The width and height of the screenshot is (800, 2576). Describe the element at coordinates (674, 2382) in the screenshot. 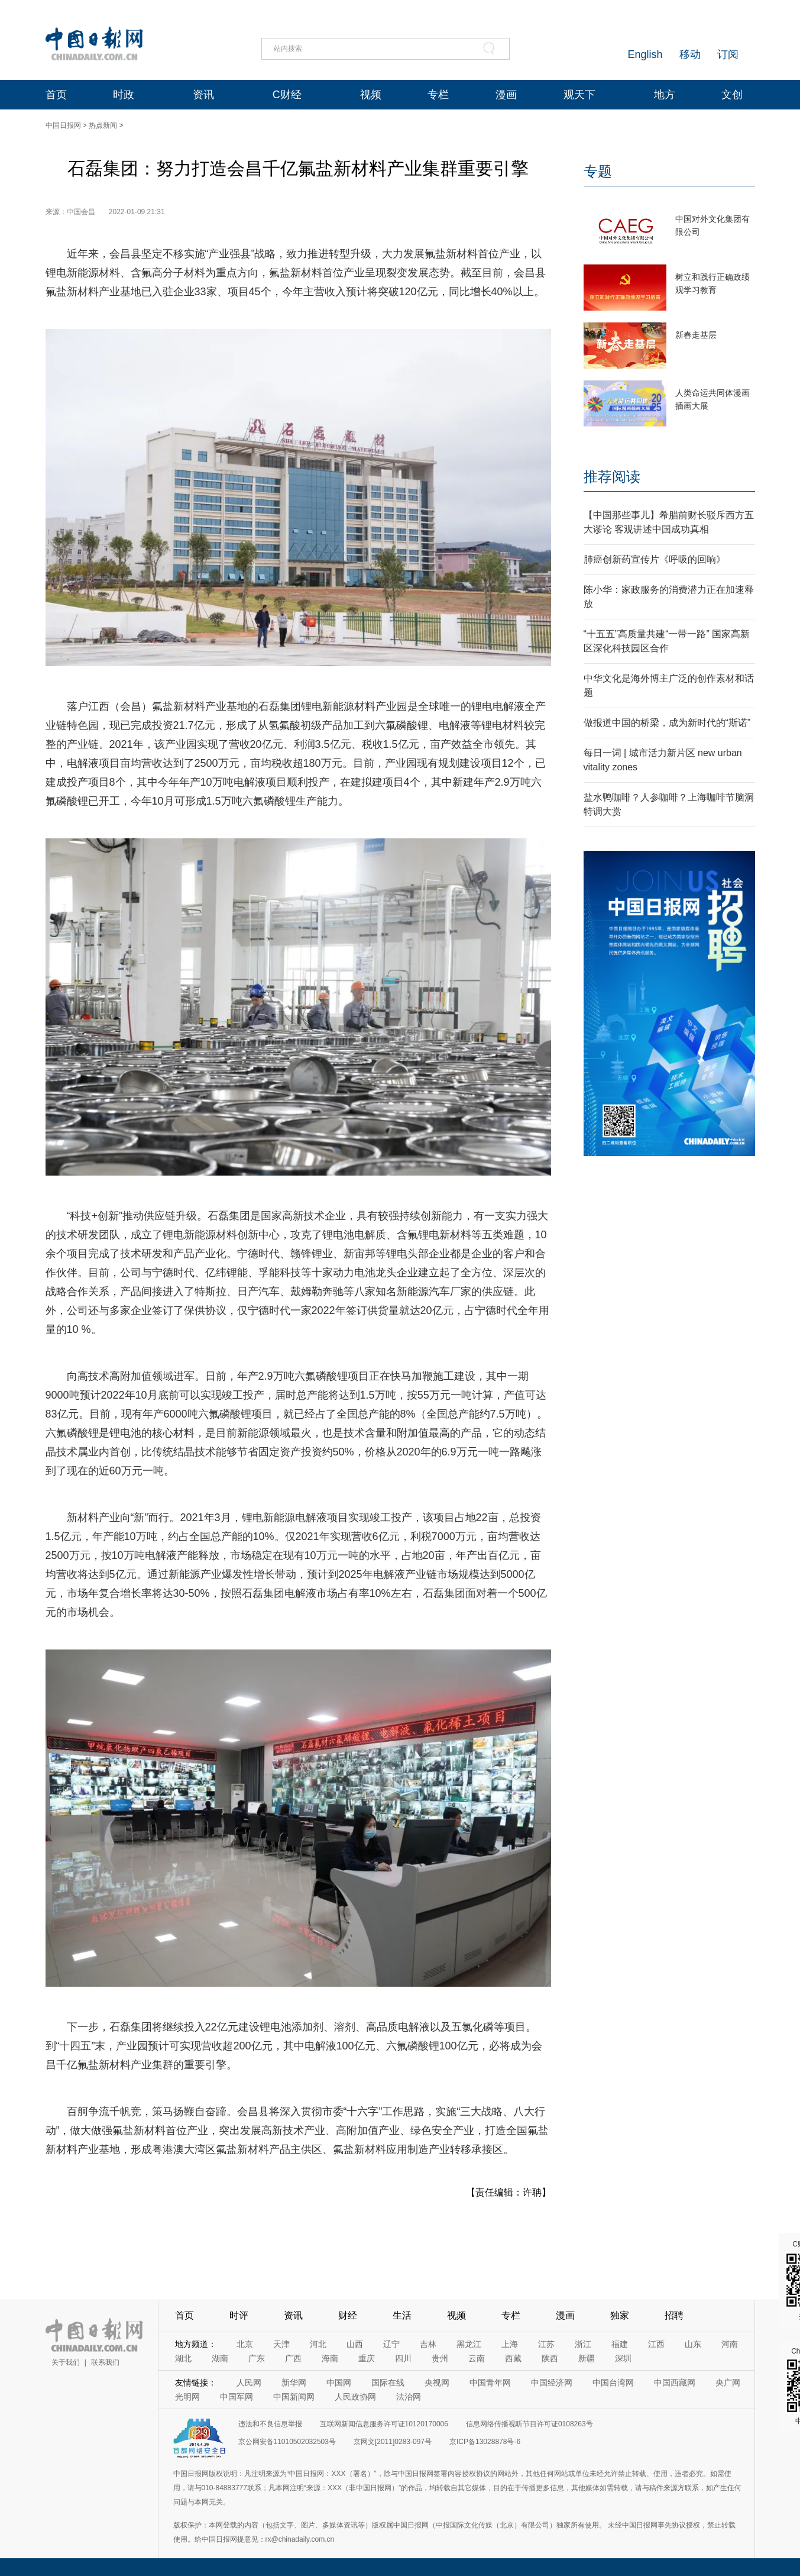

I see `中国西藏网` at that location.